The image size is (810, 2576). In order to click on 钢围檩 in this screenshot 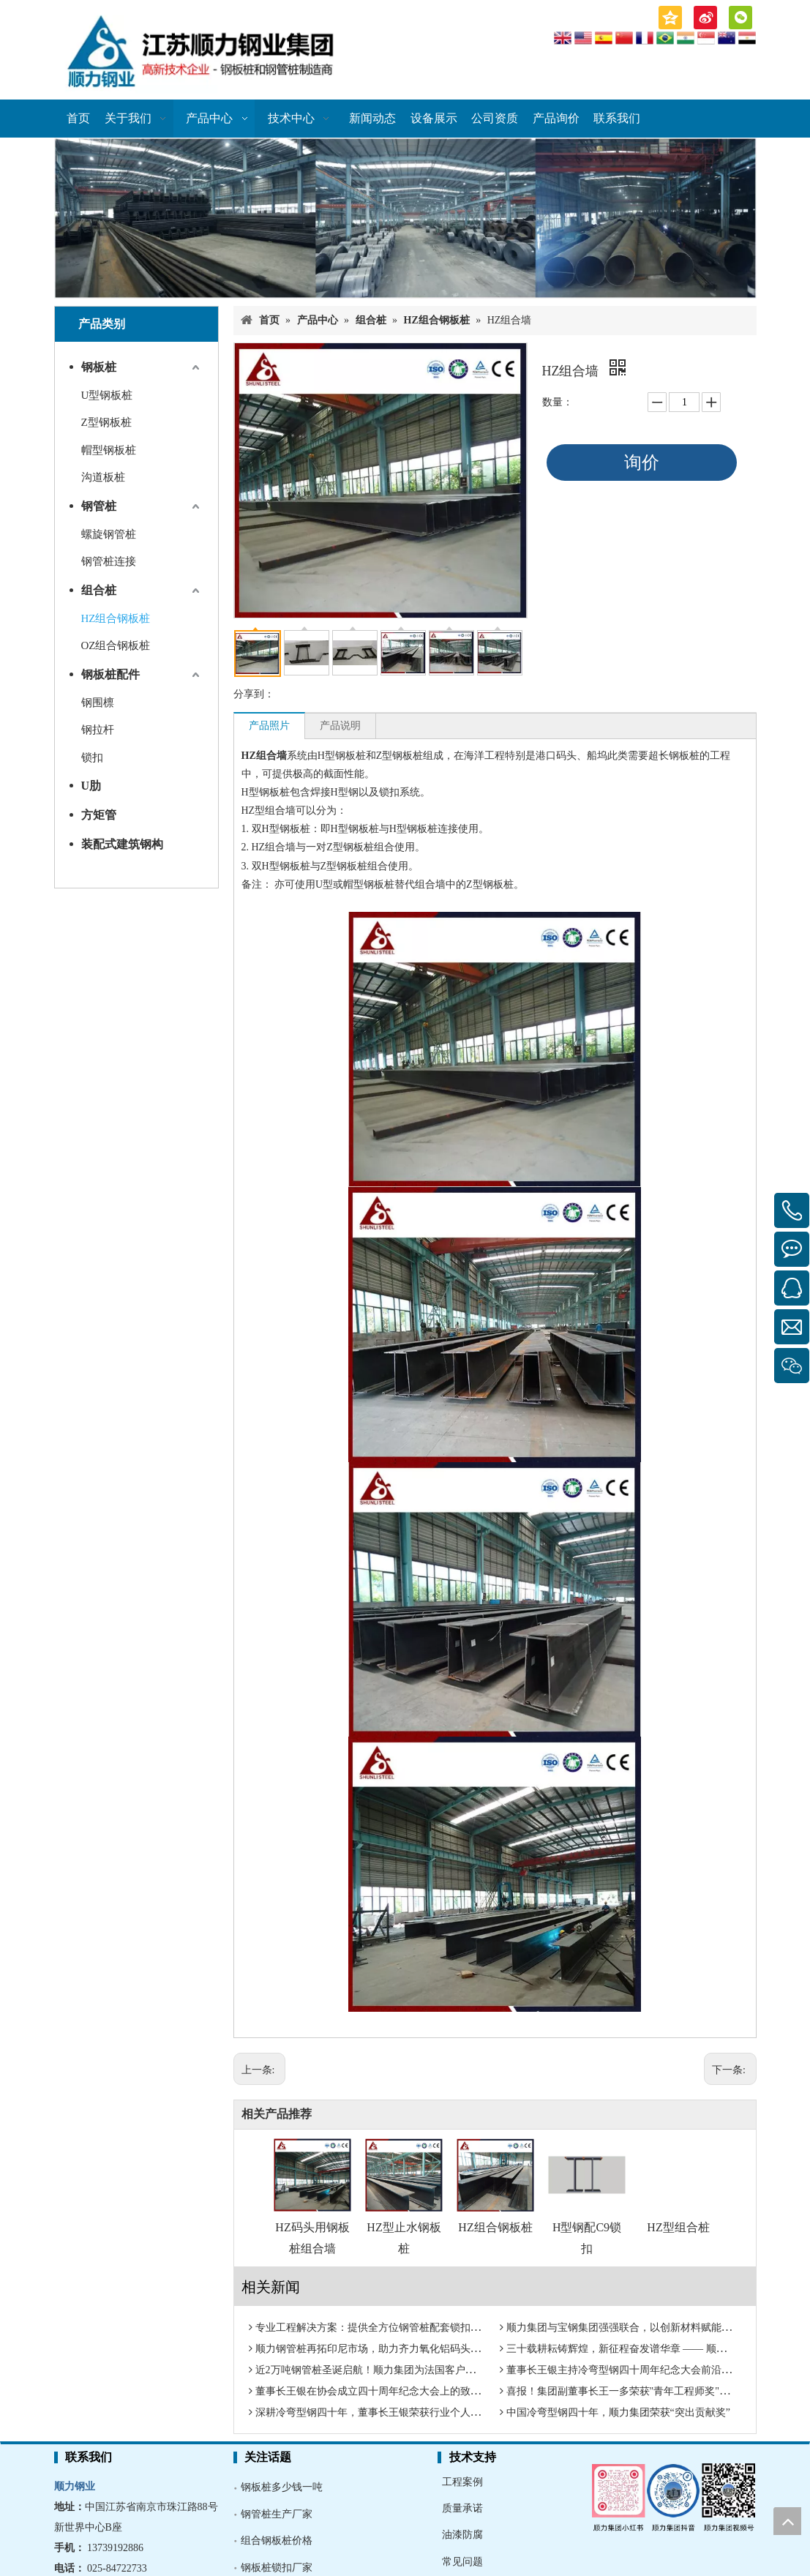, I will do `click(97, 702)`.